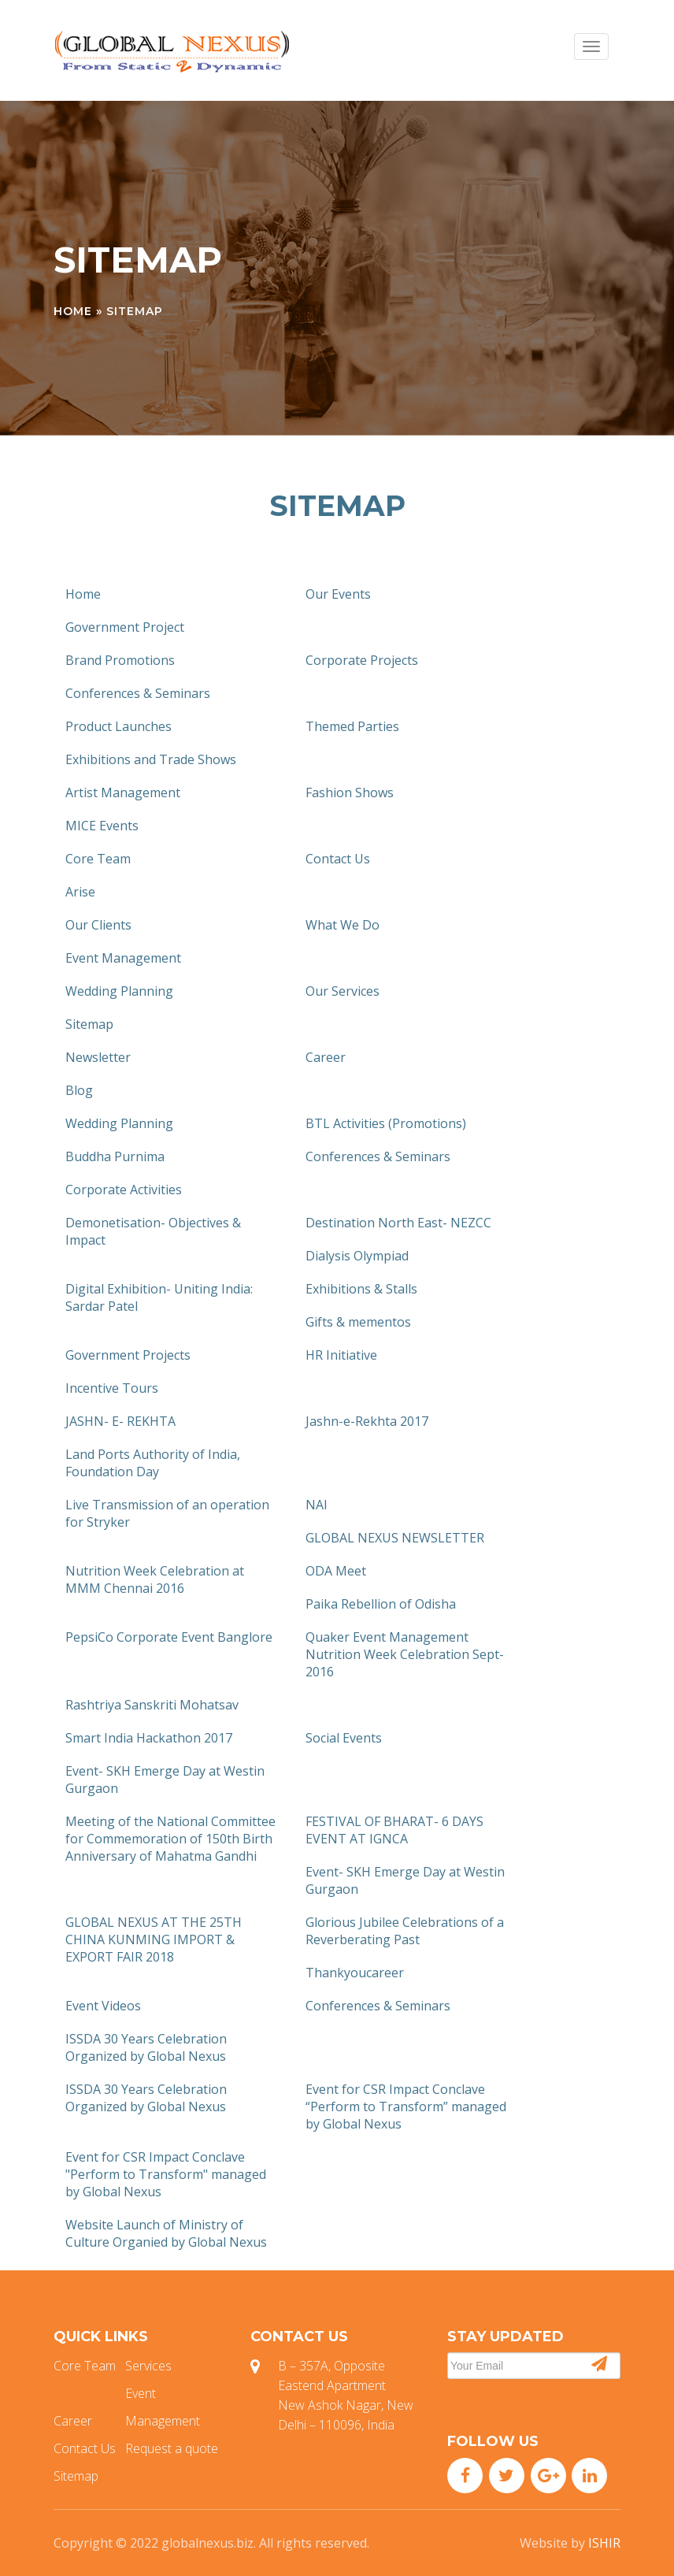 This screenshot has width=674, height=2576. What do you see at coordinates (98, 925) in the screenshot?
I see `Our Clients` at bounding box center [98, 925].